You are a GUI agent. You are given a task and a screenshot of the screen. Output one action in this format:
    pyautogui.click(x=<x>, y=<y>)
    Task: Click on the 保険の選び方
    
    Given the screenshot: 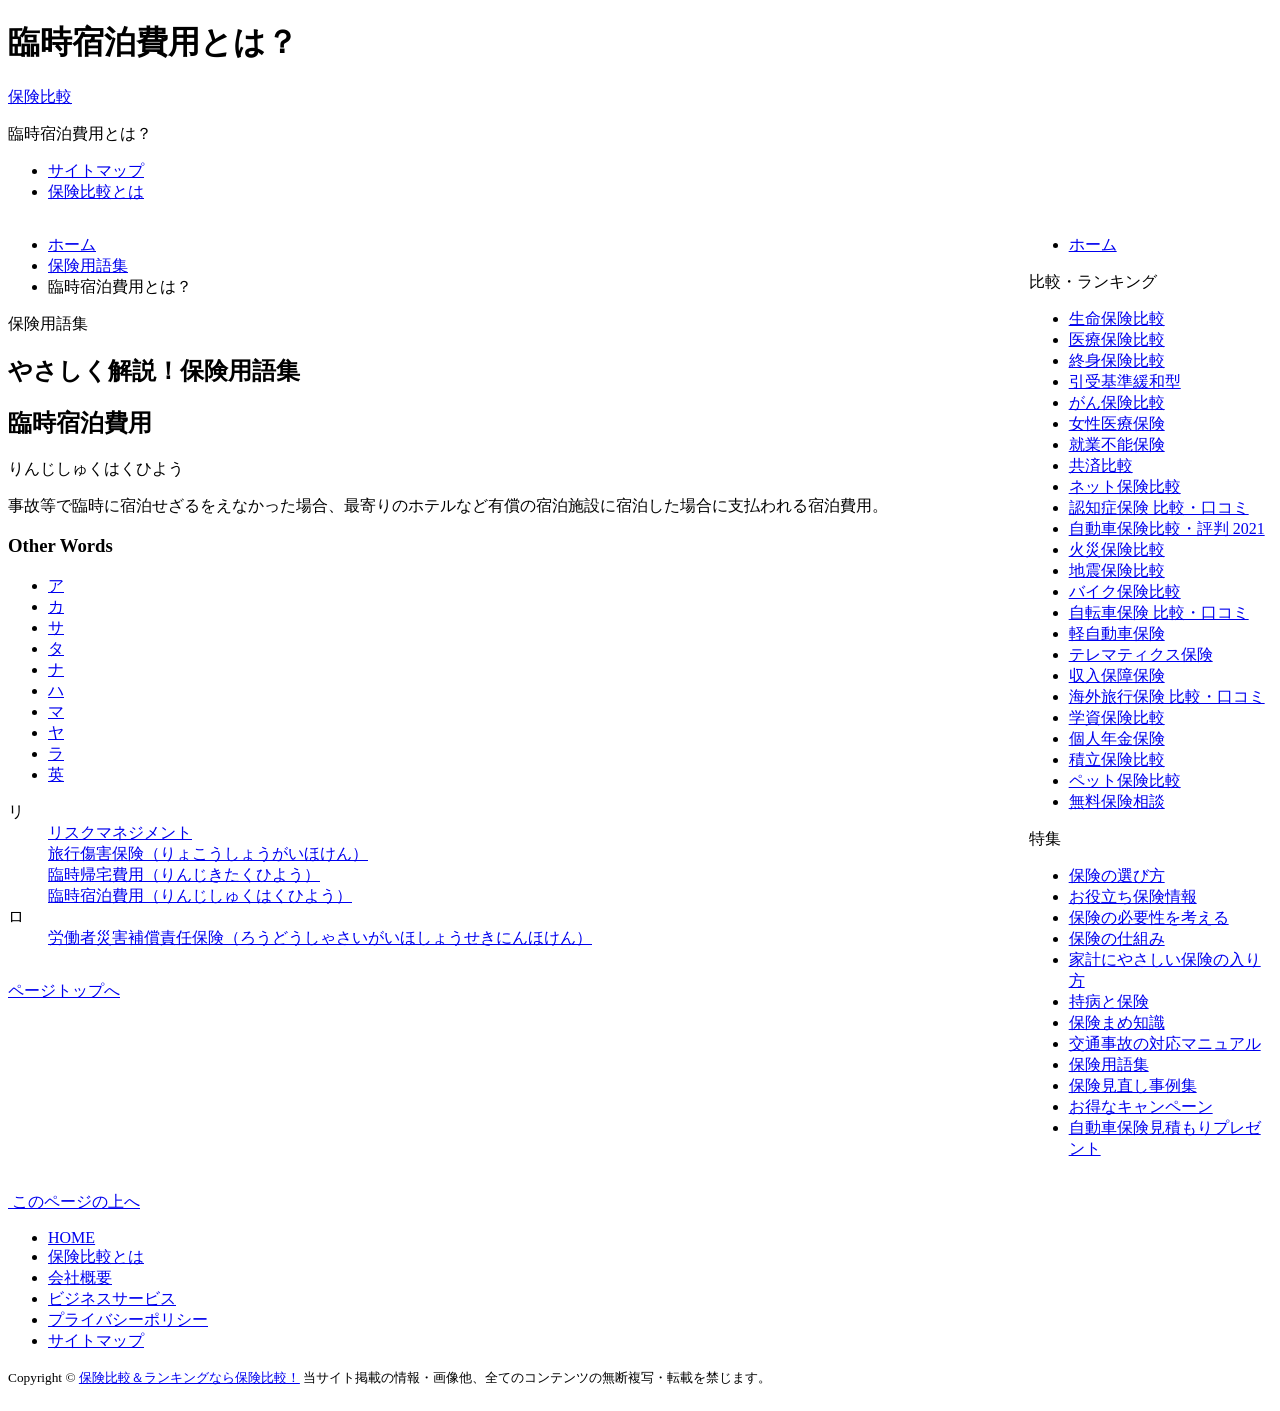 What is the action you would take?
    pyautogui.click(x=1117, y=875)
    